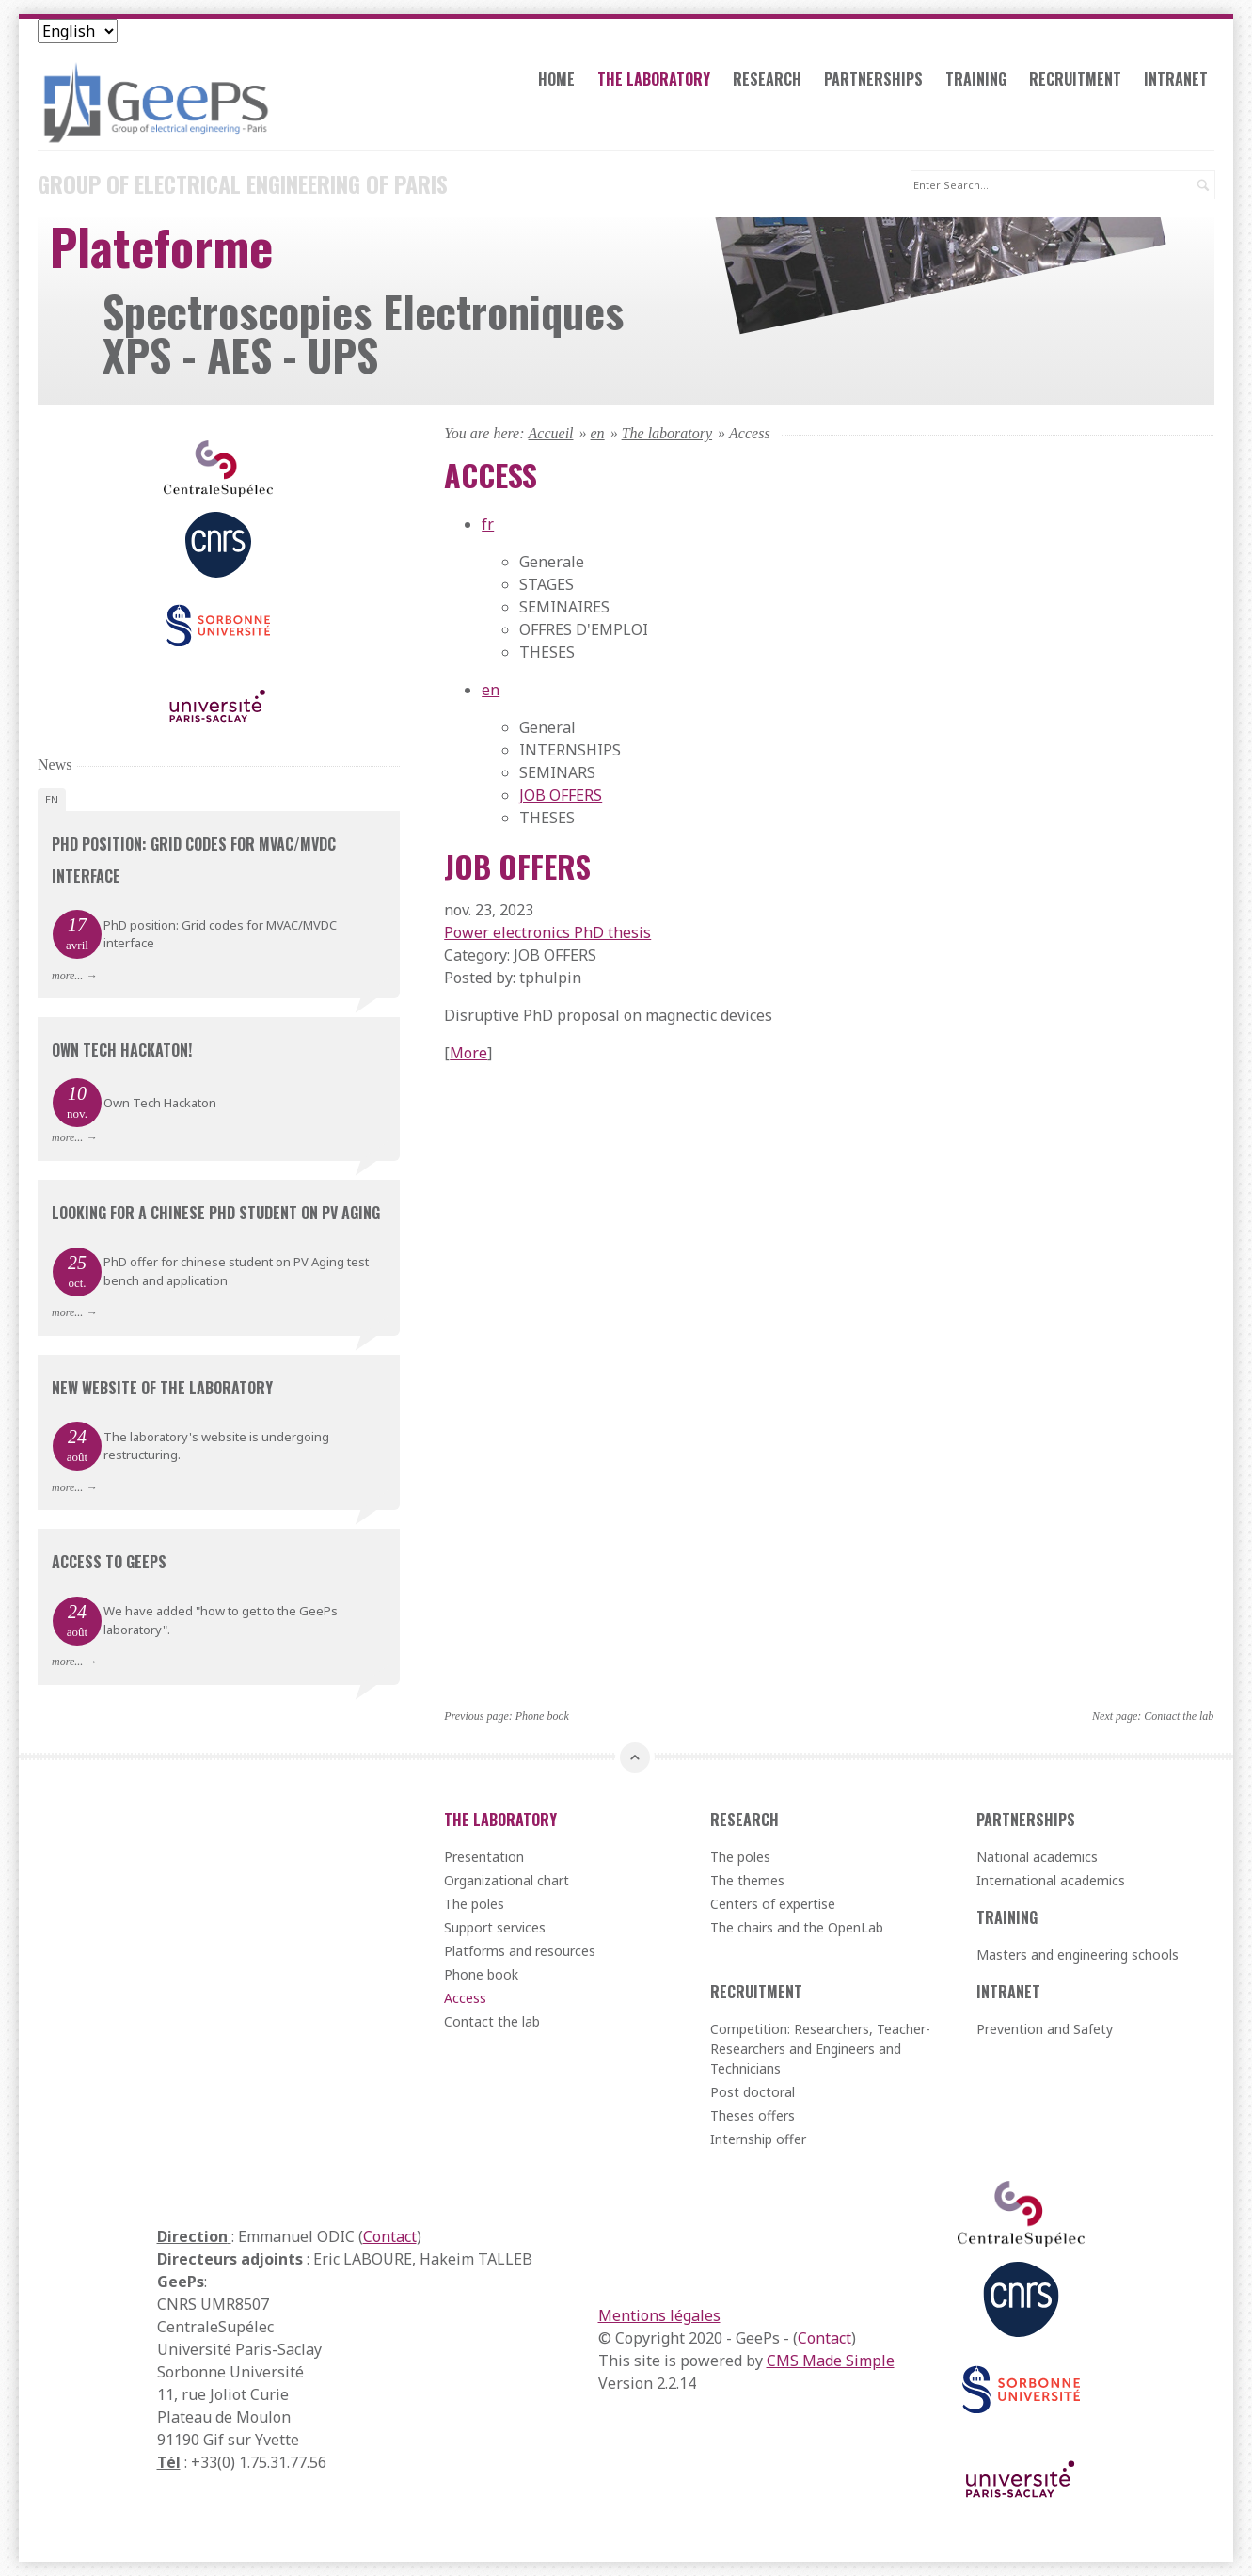 The image size is (1252, 2576). I want to click on Platforms and resources, so click(519, 1951).